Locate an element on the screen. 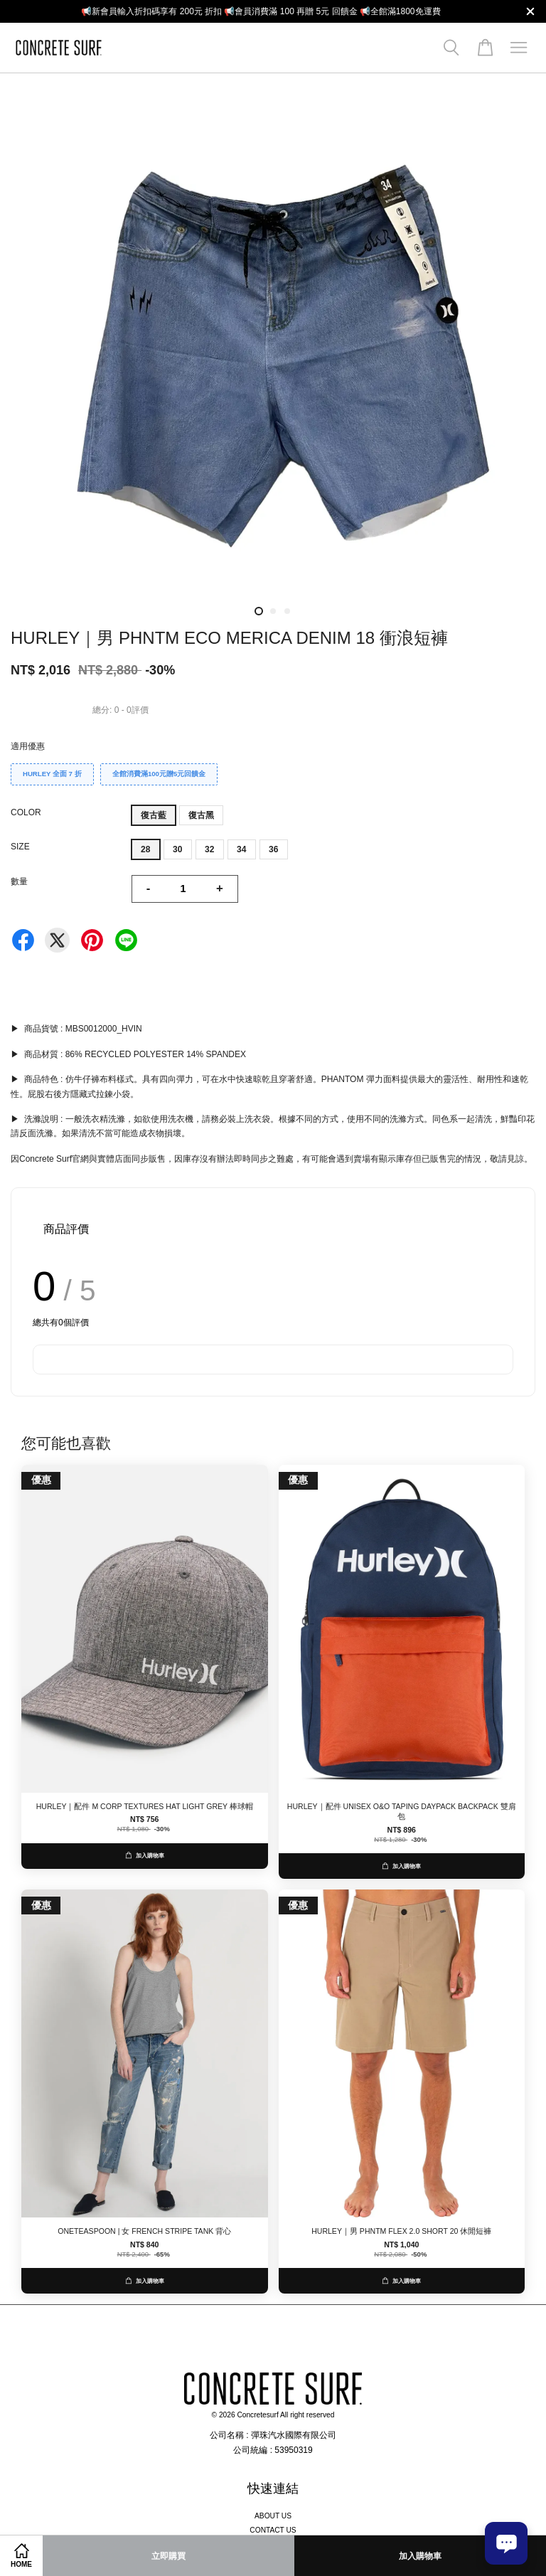  COLOR is located at coordinates (26, 812).